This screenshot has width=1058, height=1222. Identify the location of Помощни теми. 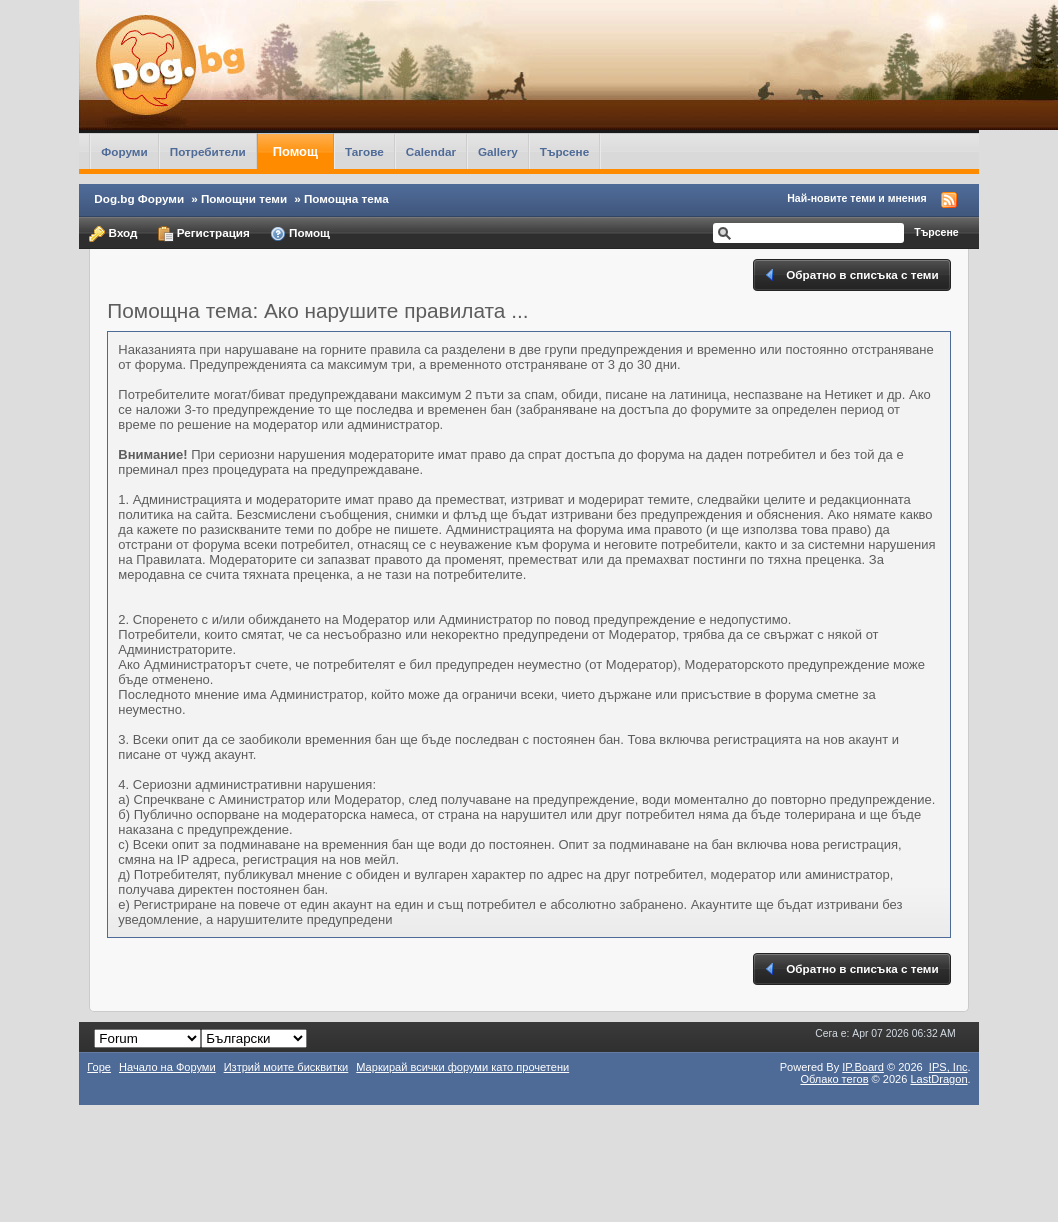
(244, 198).